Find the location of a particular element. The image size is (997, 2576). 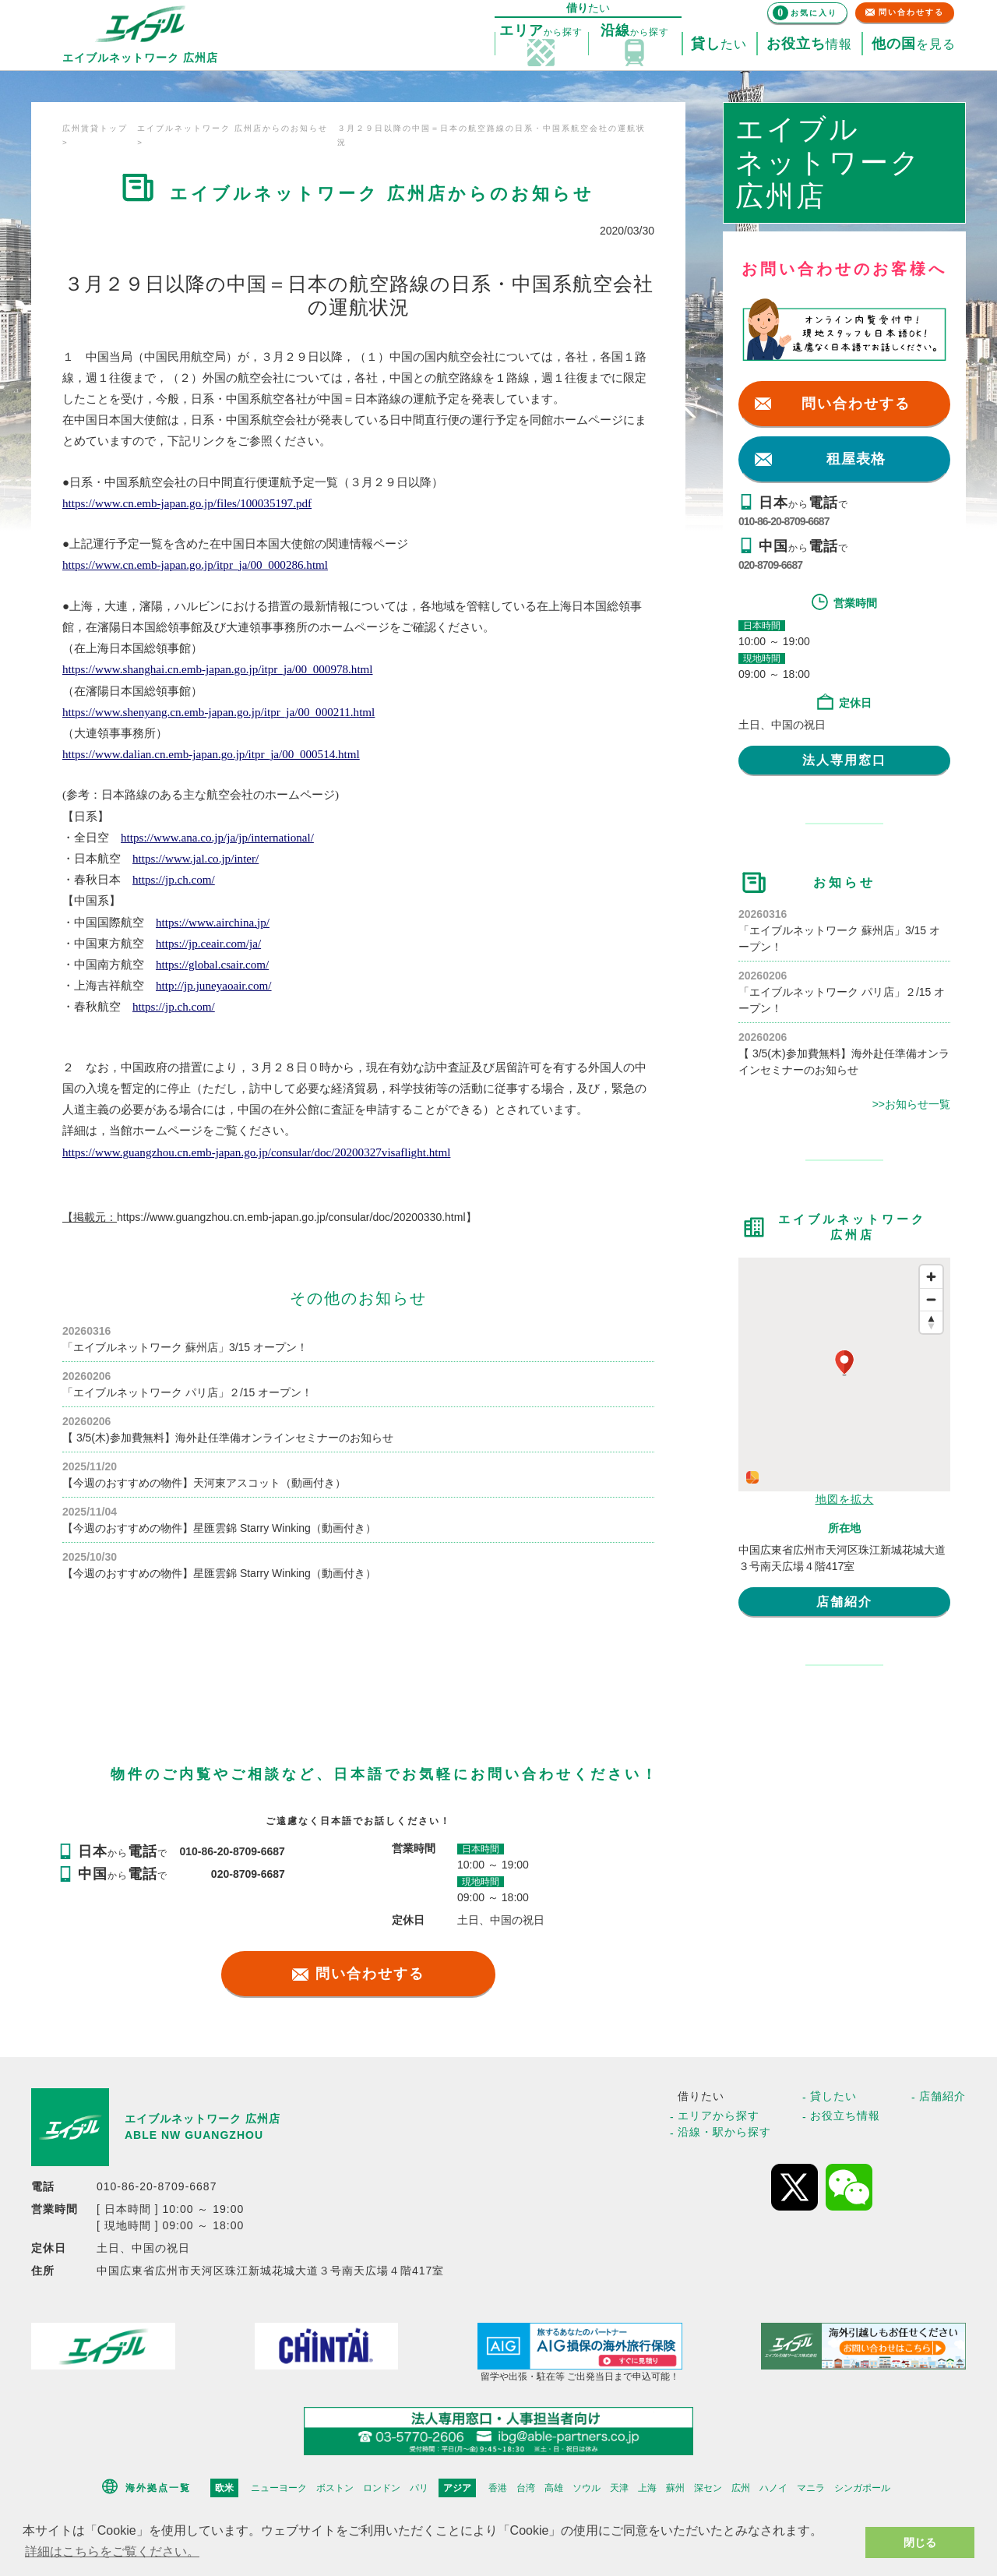

天津 is located at coordinates (619, 2487).